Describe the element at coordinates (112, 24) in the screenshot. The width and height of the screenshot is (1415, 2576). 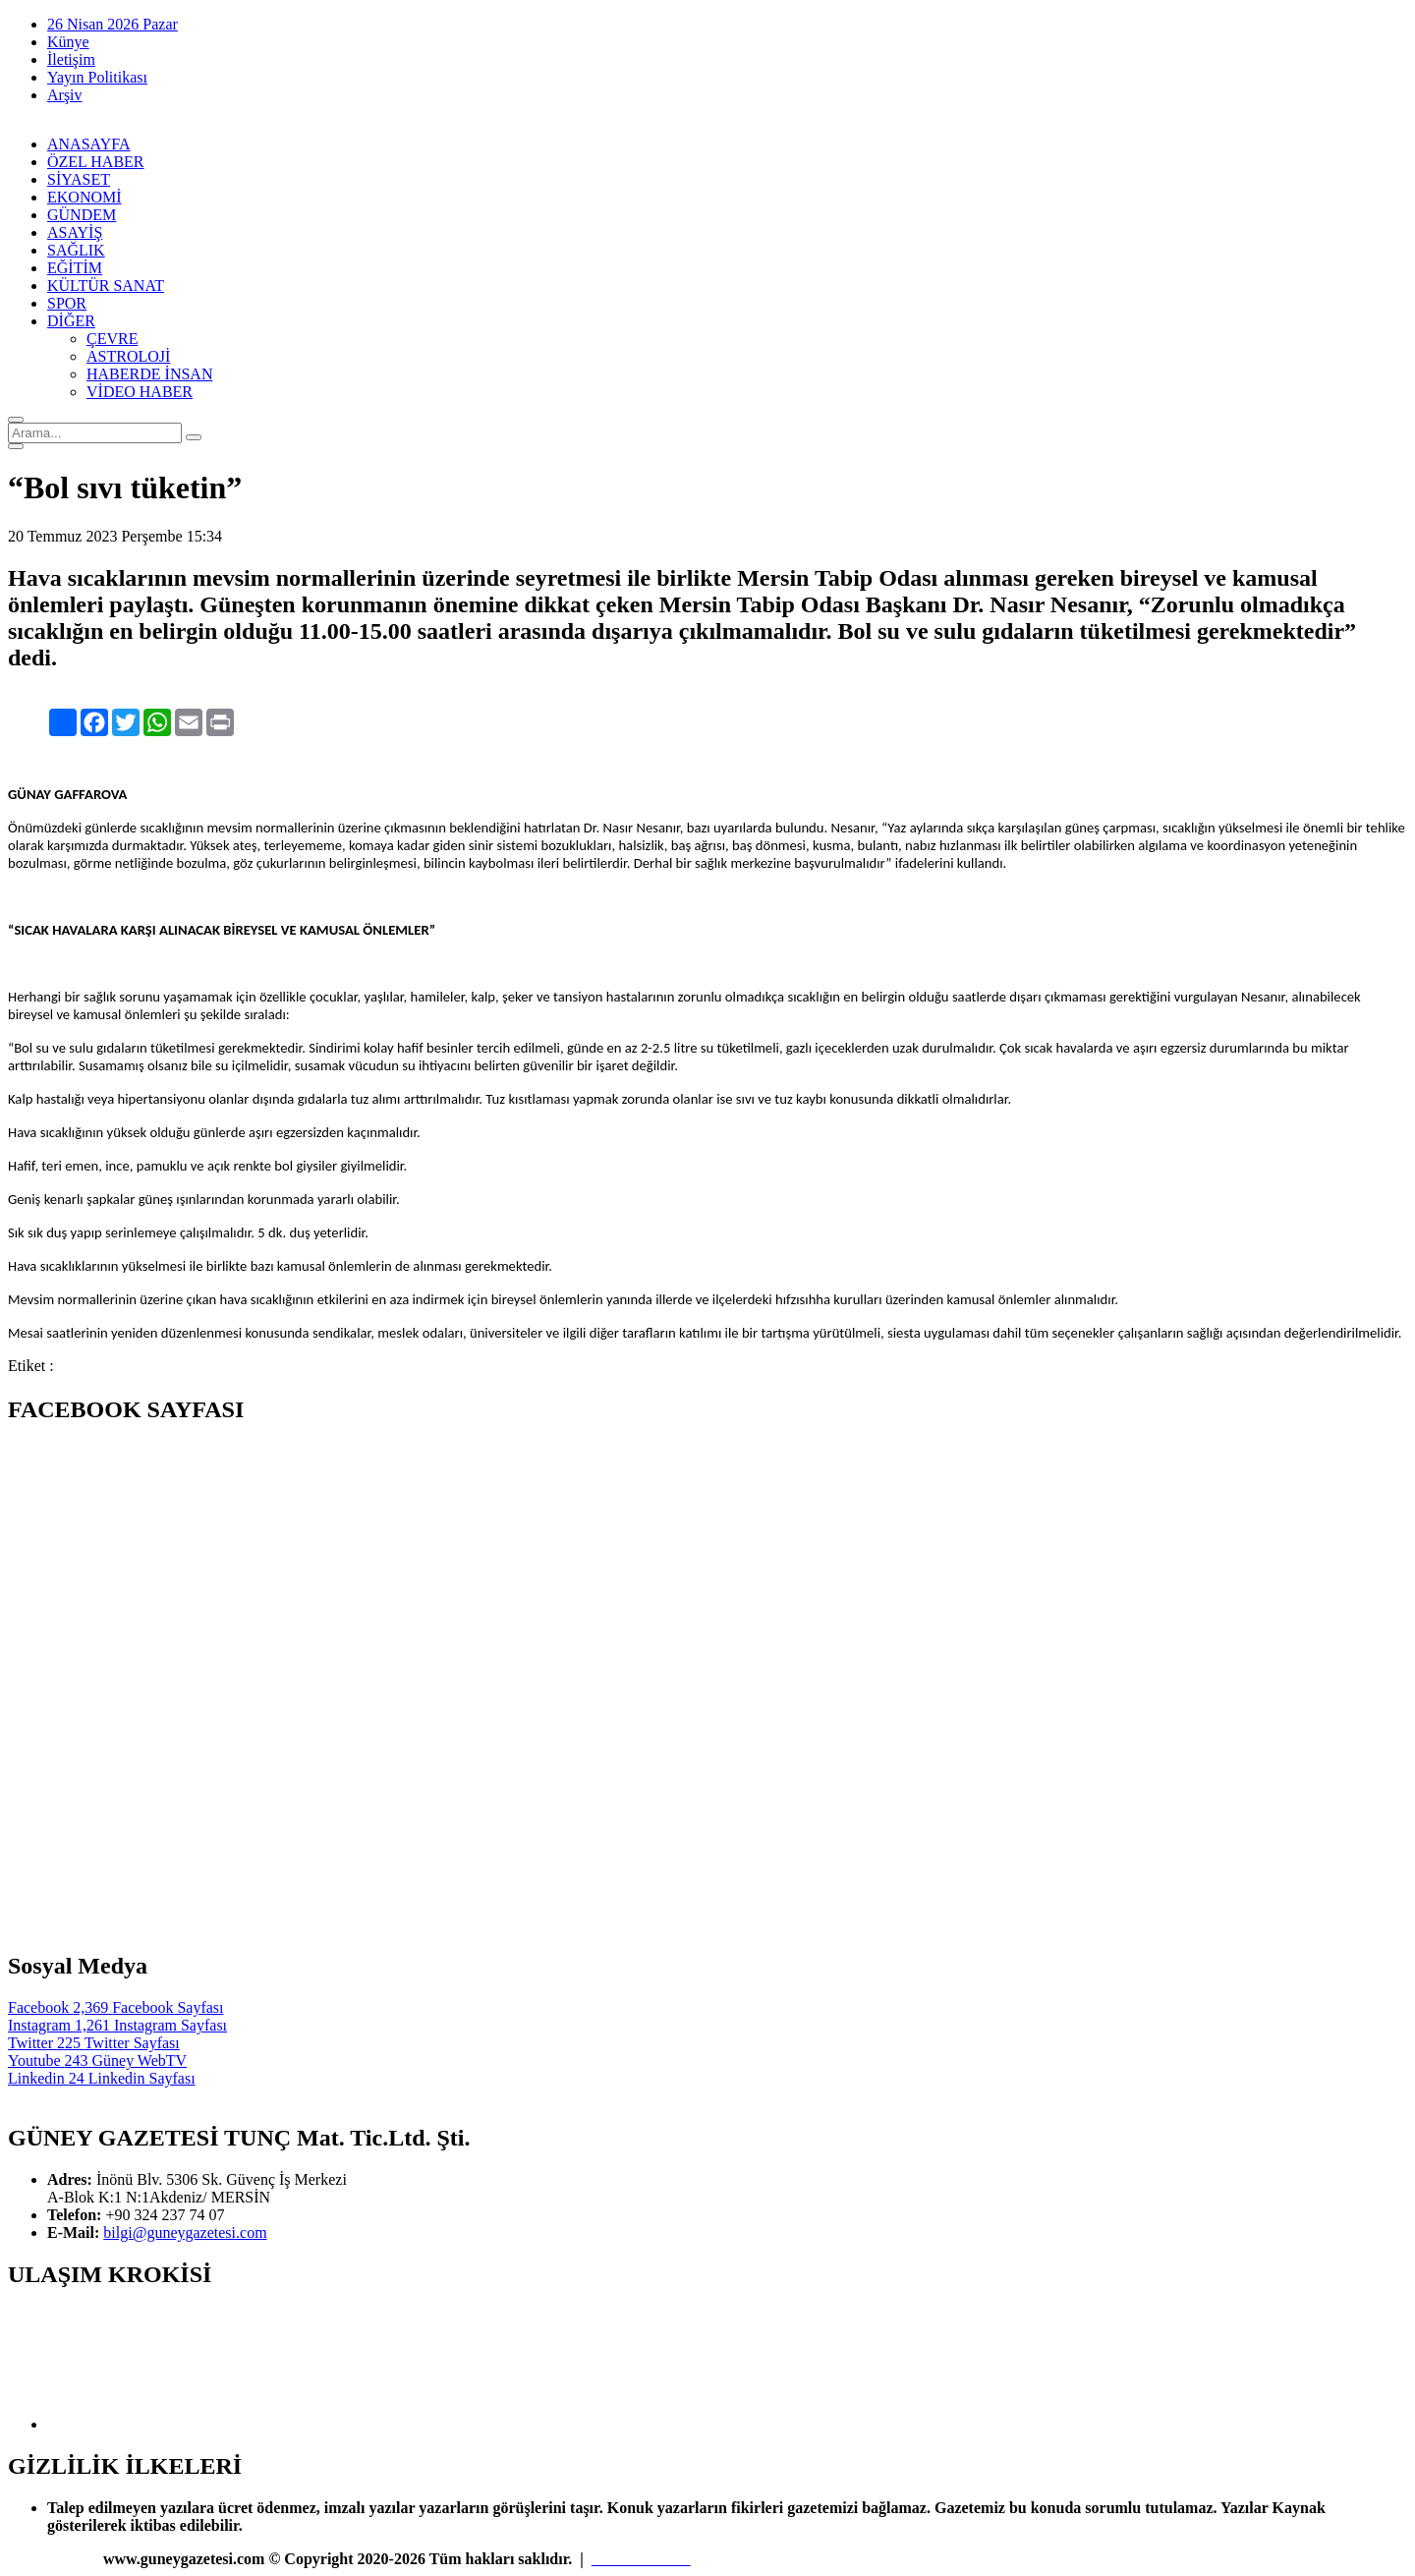
I see `26 Nisan 2026 Pazar` at that location.